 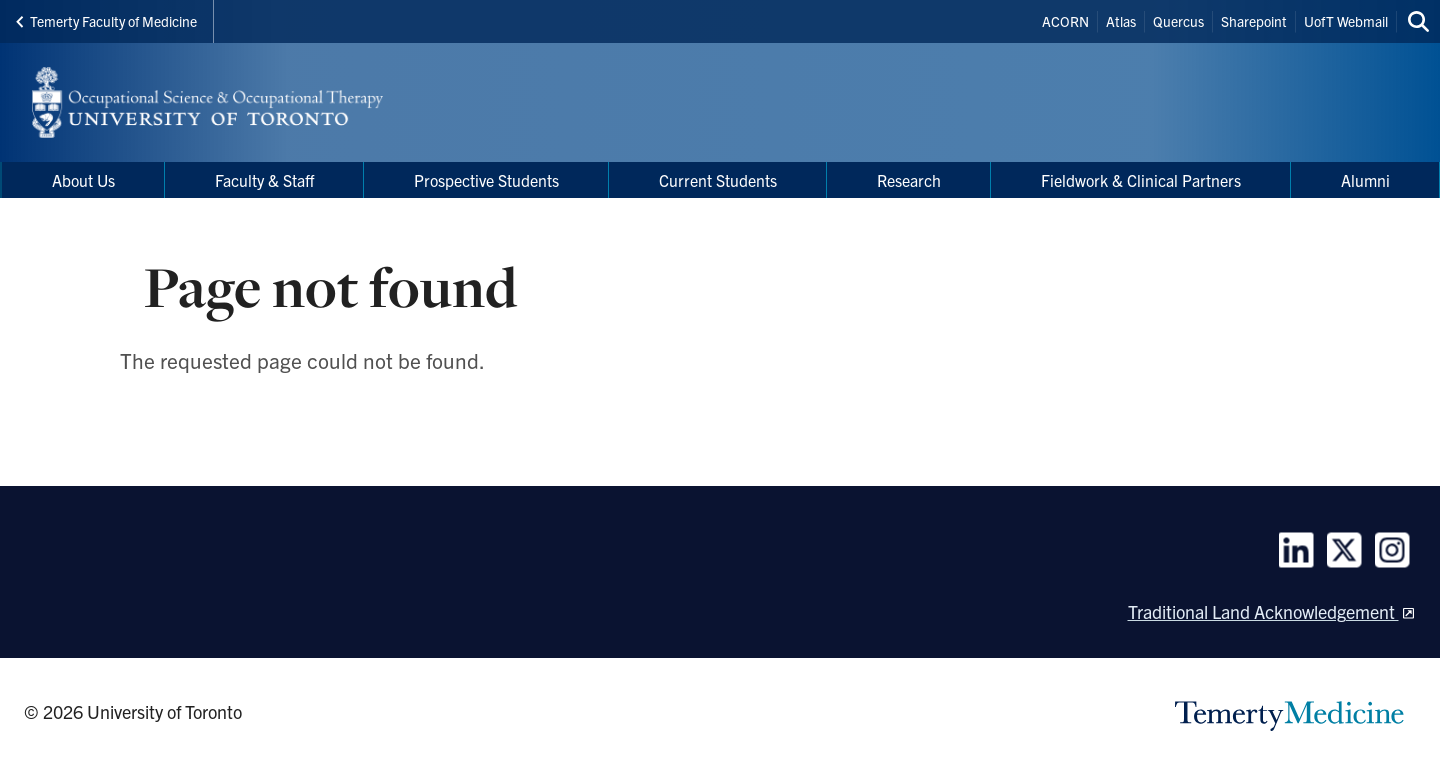 I want to click on ACORN, so click(x=1065, y=21).